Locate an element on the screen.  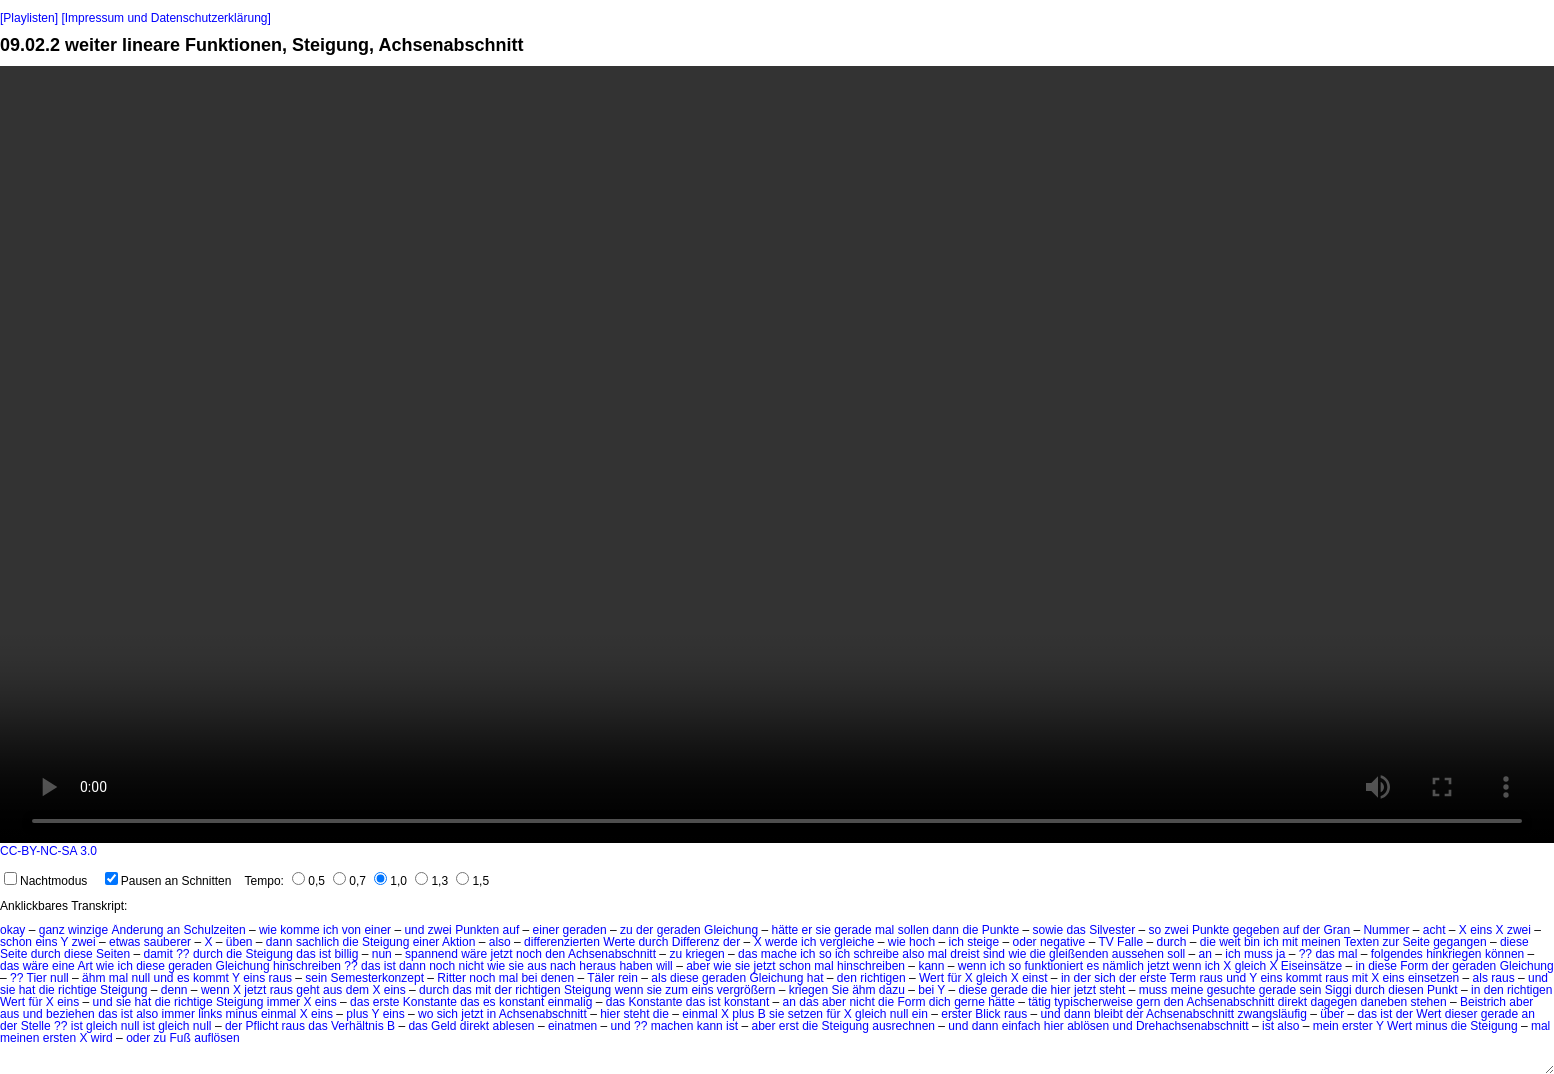
über is located at coordinates (1332, 1014).